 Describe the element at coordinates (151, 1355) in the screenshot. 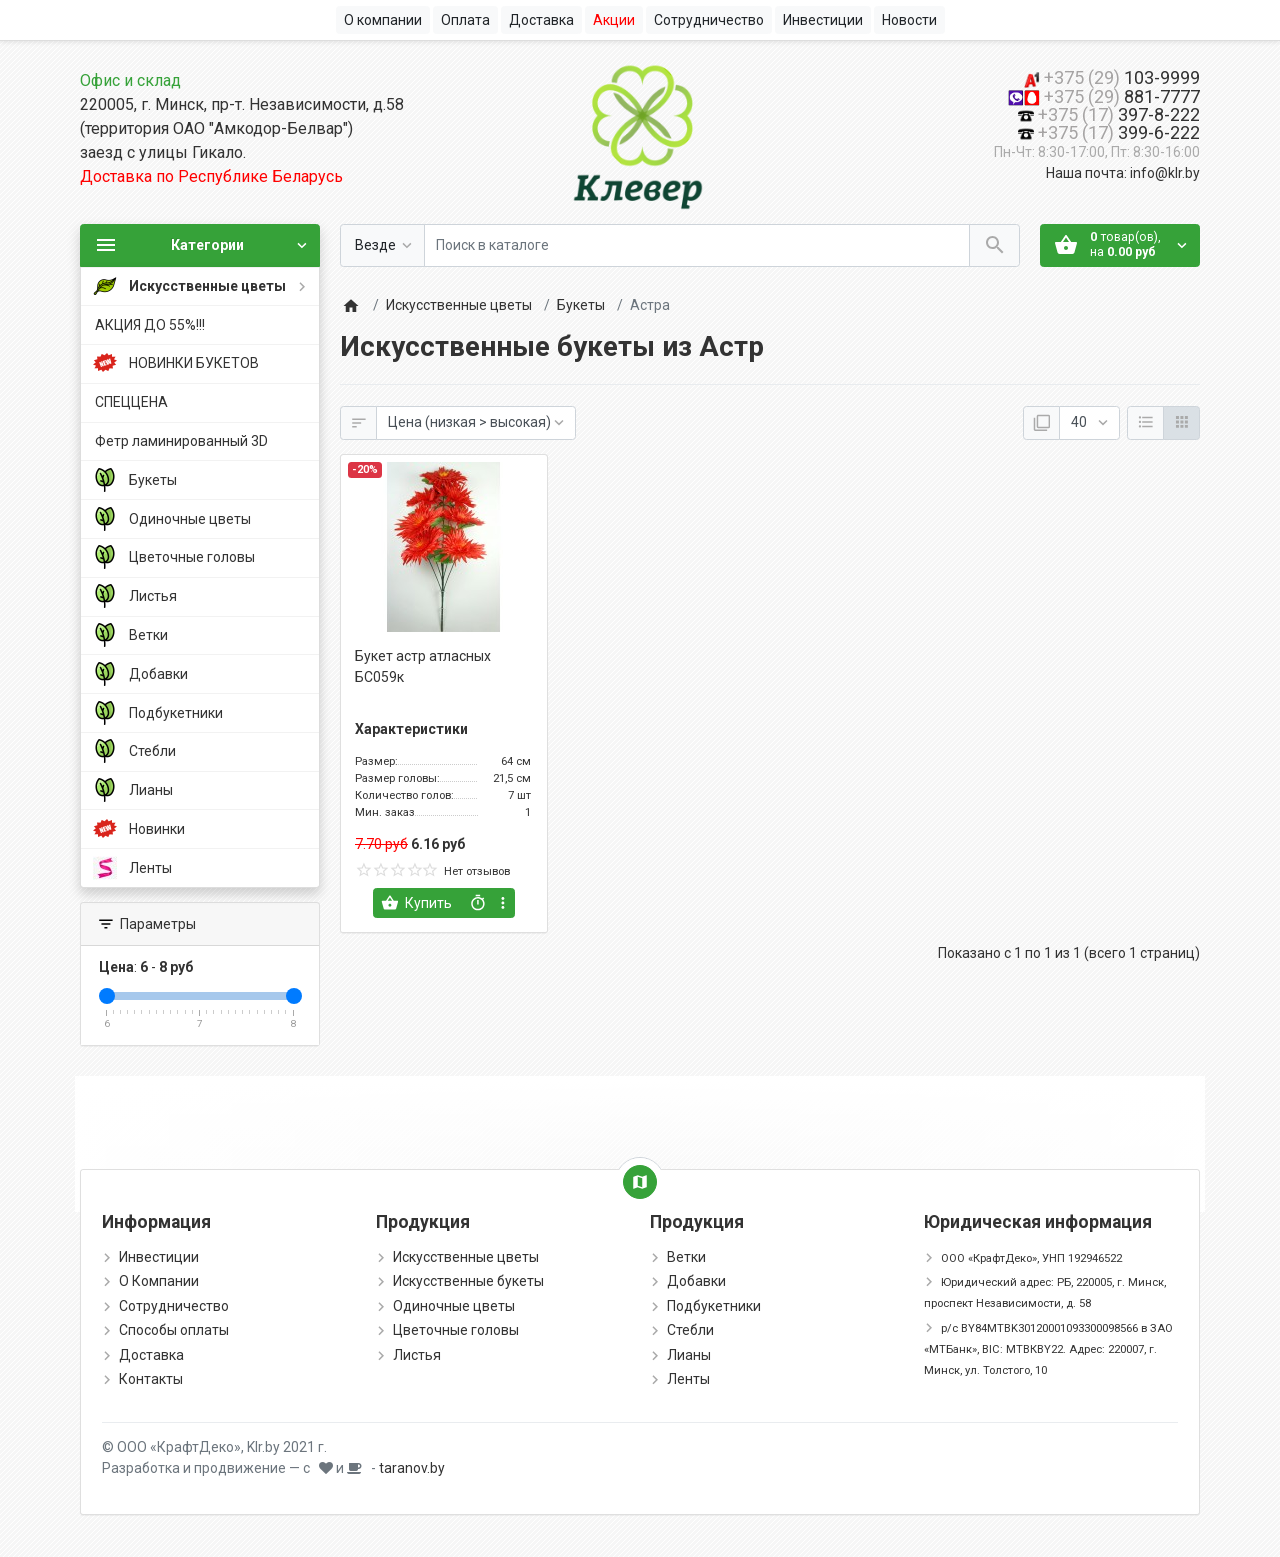

I see `Доставка` at that location.